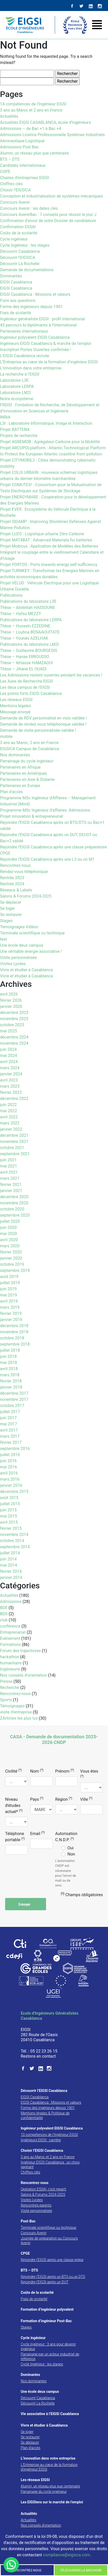 The width and height of the screenshot is (108, 2576). What do you see at coordinates (66, 1836) in the screenshot?
I see `Autorisation C.N.D.P.` at bounding box center [66, 1836].